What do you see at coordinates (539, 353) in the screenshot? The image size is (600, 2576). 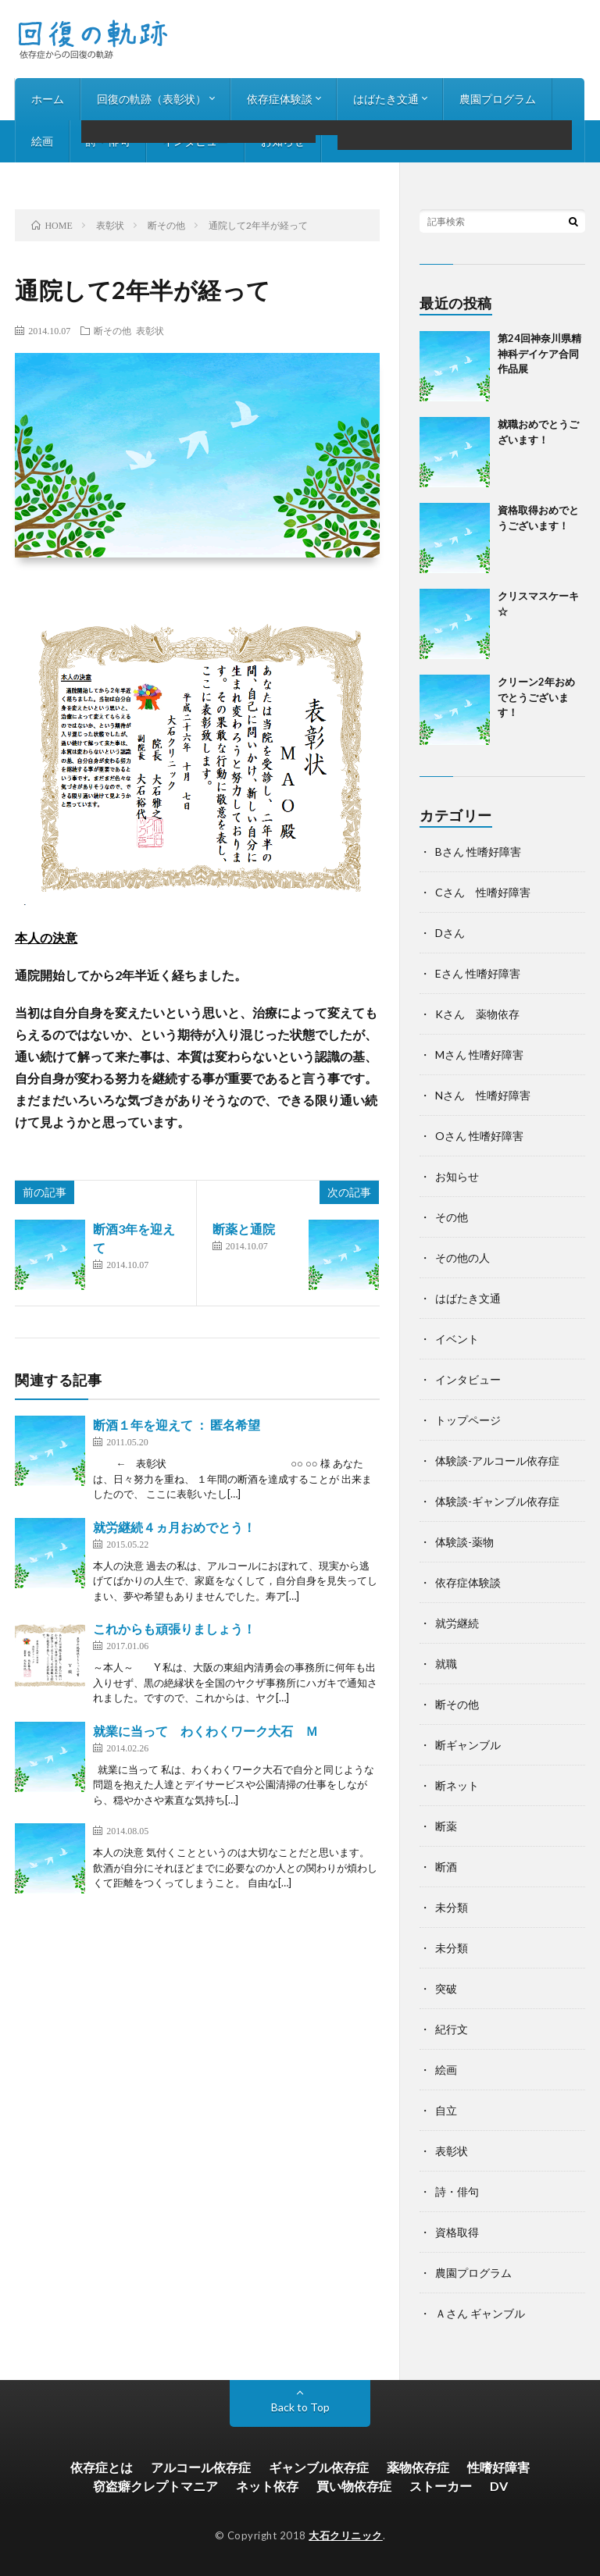 I see `第24回神奈川県精神科デイケア合同作品展` at bounding box center [539, 353].